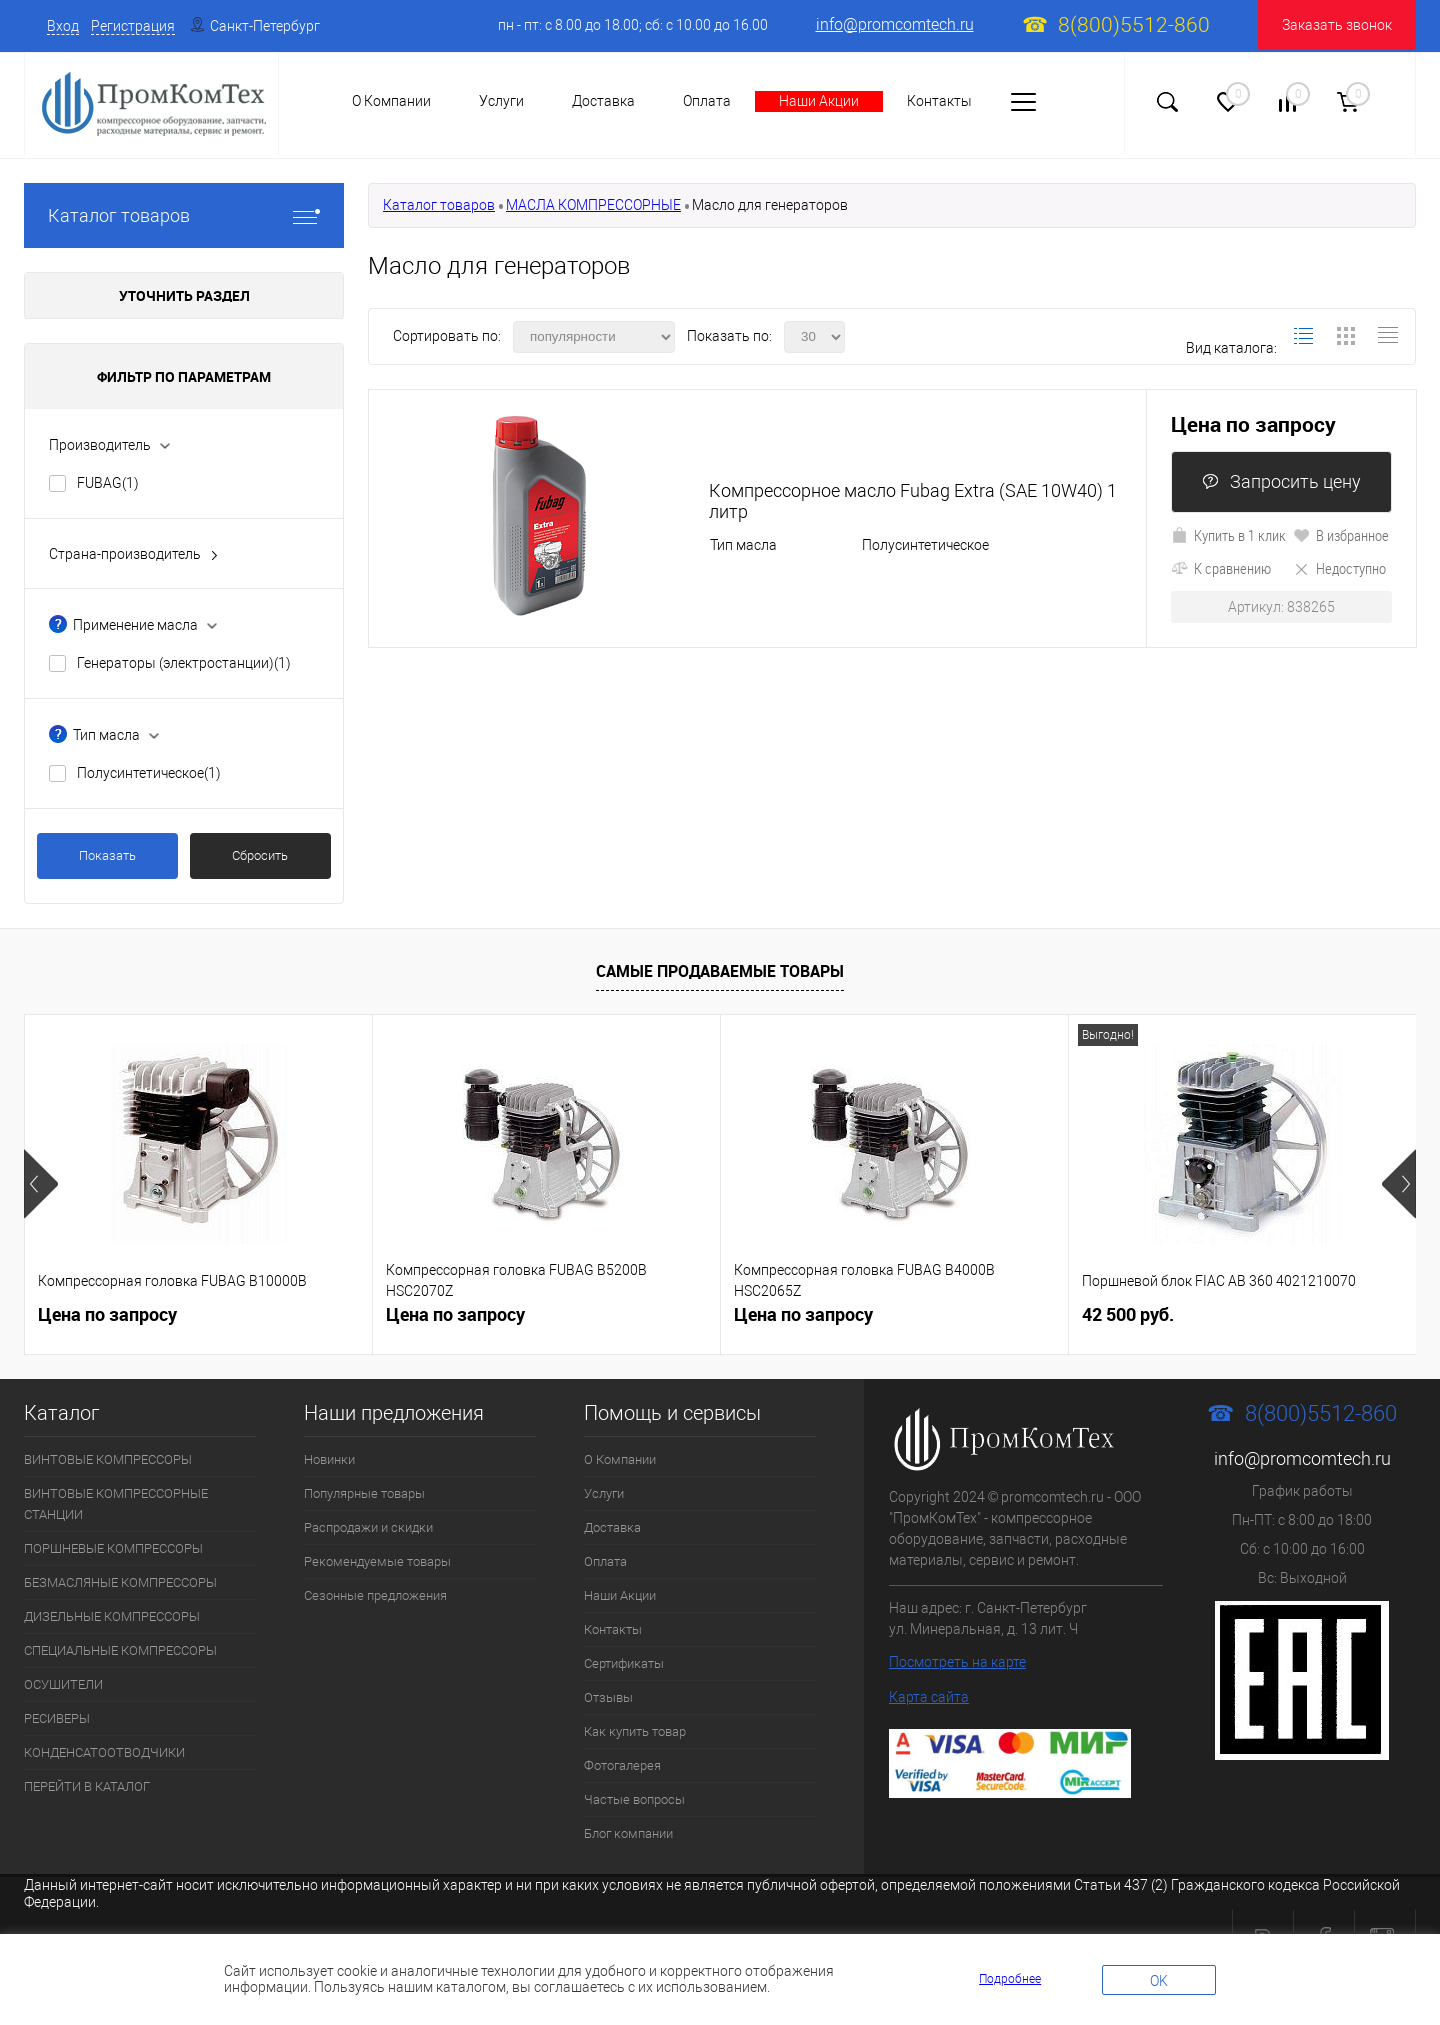 Image resolution: width=1440 pixels, height=2025 pixels. Describe the element at coordinates (603, 101) in the screenshot. I see `Доставка` at that location.